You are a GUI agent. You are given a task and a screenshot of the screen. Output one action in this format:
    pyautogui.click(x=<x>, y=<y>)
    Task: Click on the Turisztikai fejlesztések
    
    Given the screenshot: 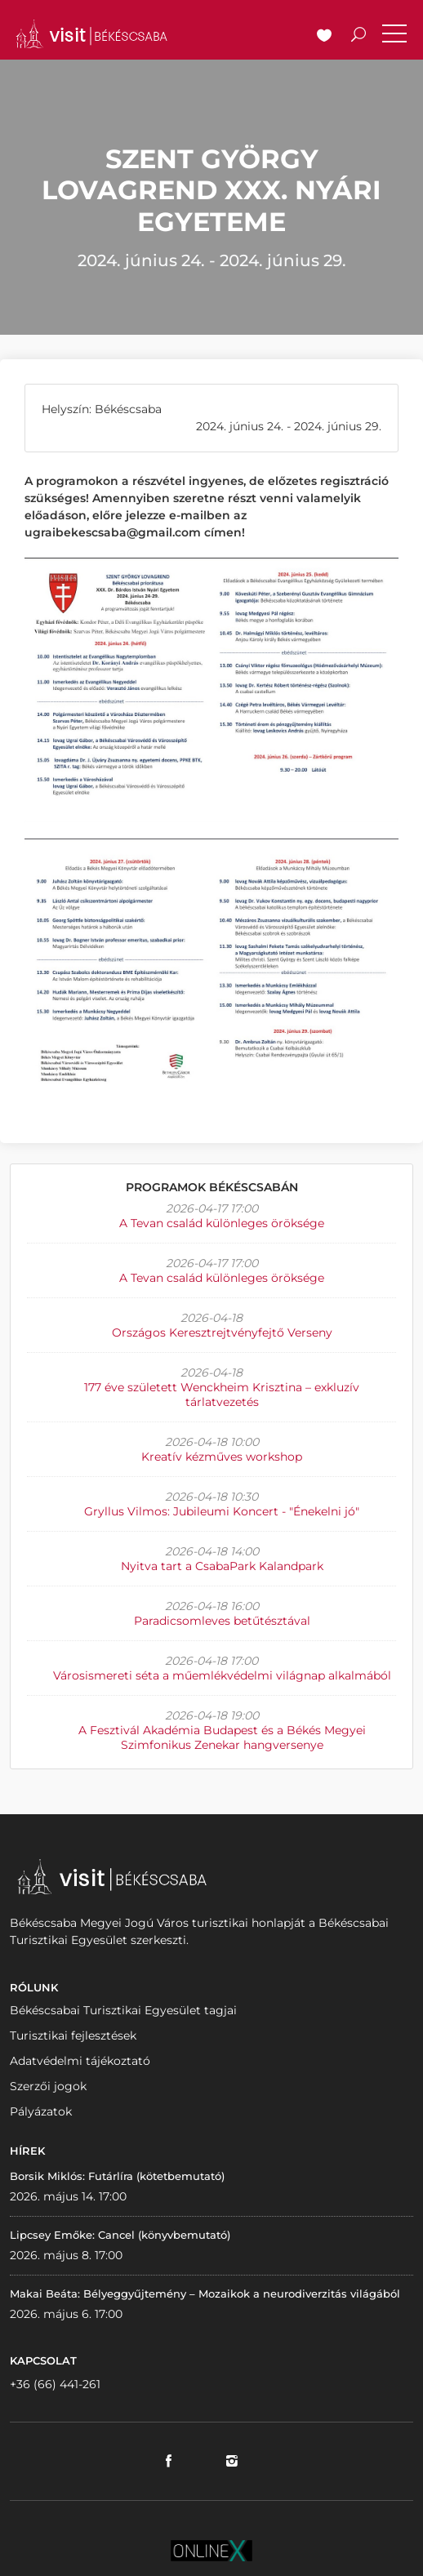 What is the action you would take?
    pyautogui.click(x=73, y=2035)
    